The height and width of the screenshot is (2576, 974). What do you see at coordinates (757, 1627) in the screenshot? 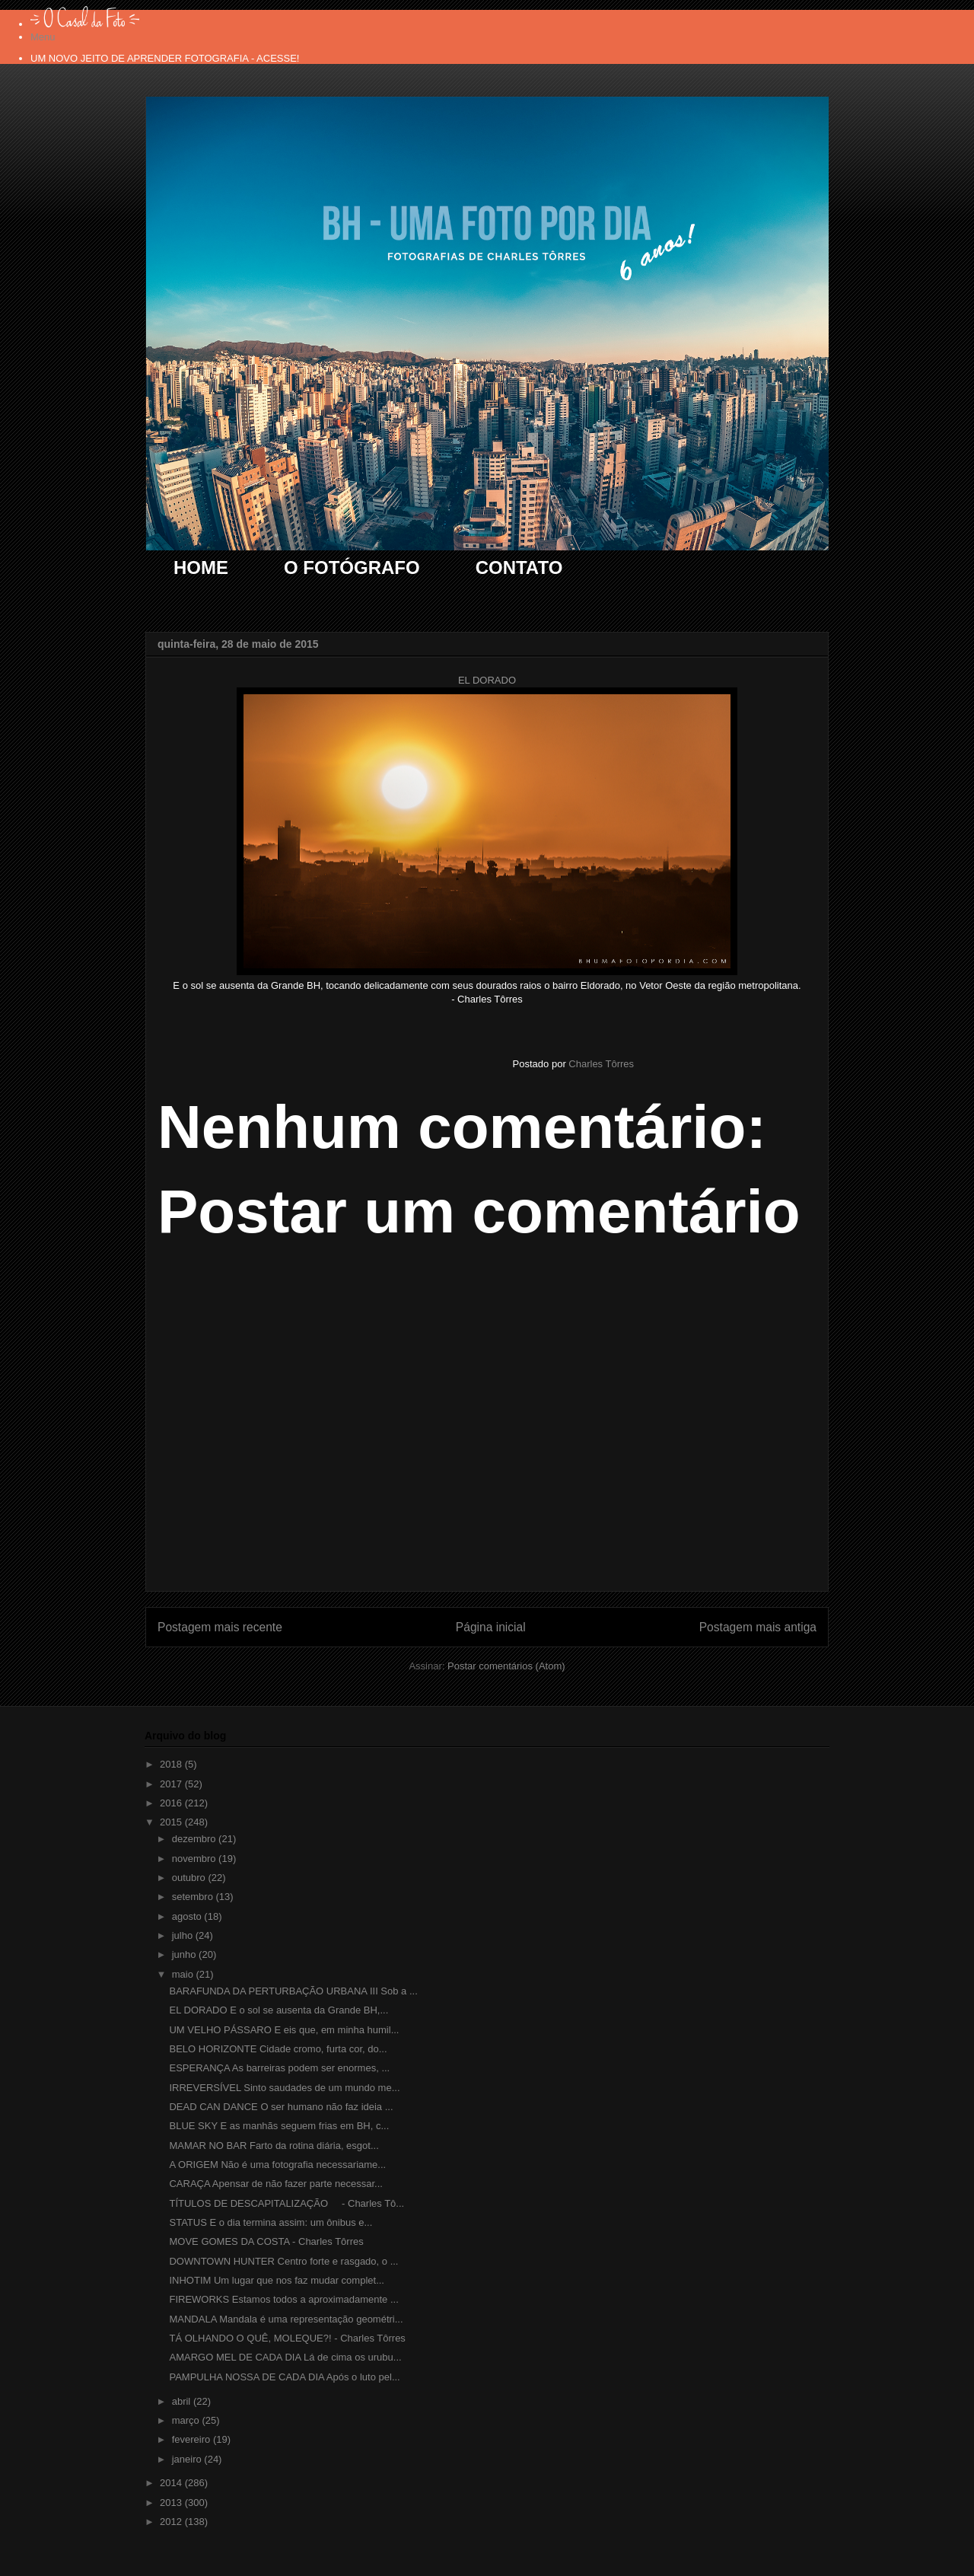
I see `Postagem mais antiga` at bounding box center [757, 1627].